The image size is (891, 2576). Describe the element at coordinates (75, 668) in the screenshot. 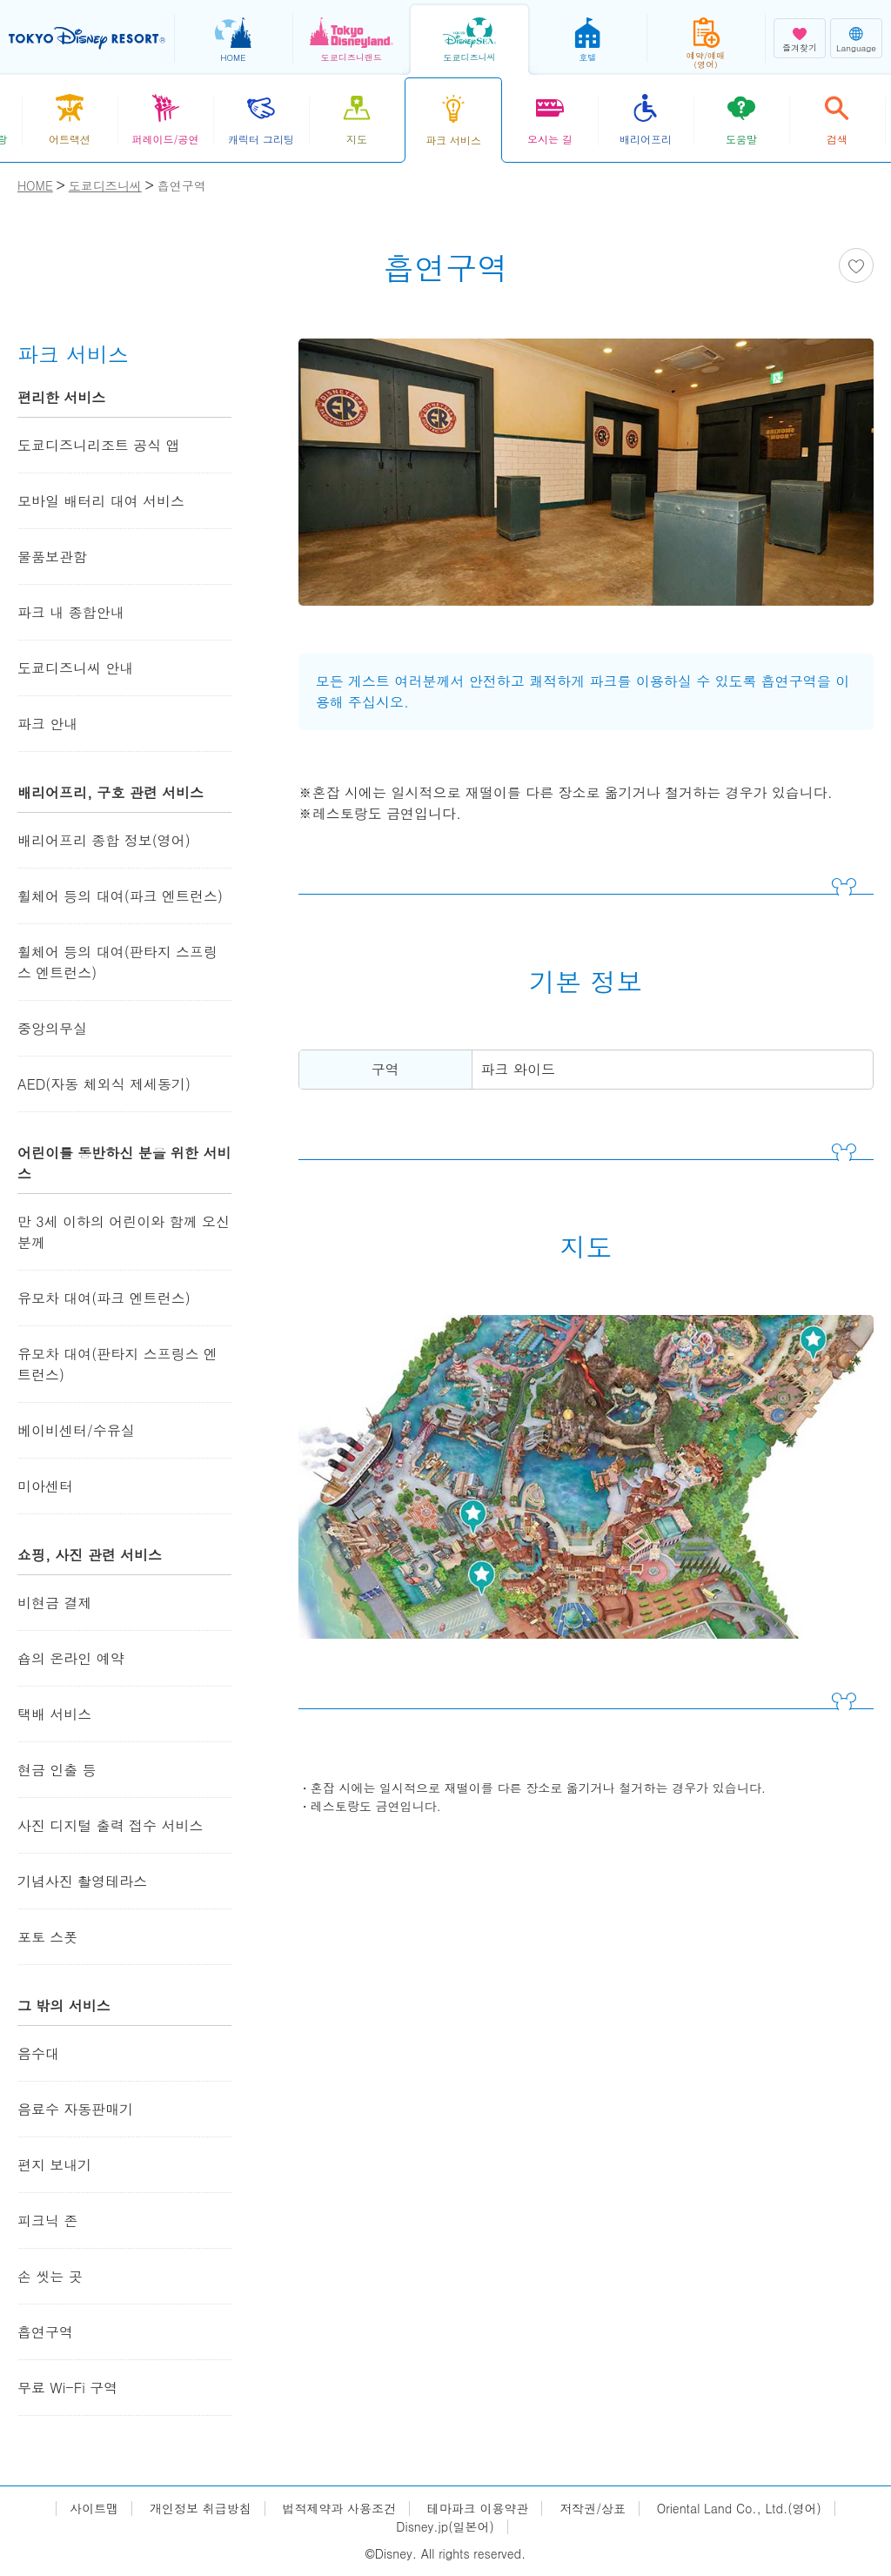

I see `도쿄디즈니씨 안내` at that location.